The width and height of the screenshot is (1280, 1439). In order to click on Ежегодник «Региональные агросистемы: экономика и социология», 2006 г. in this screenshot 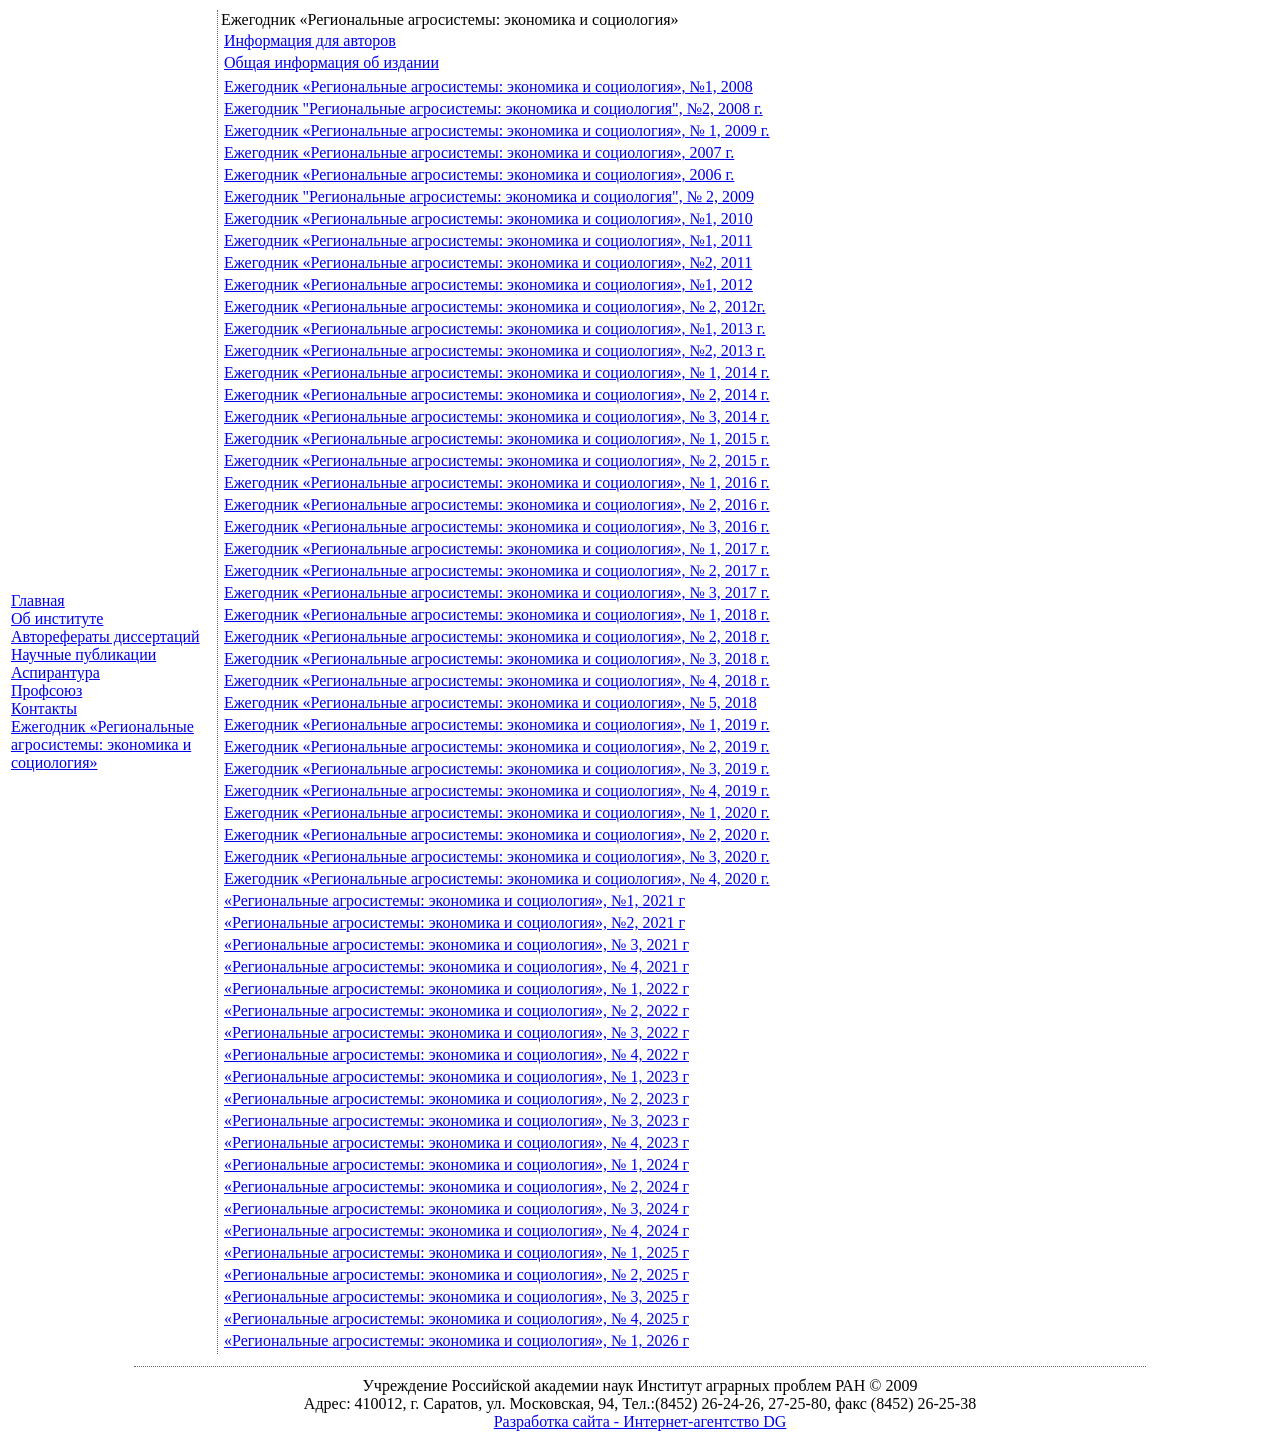, I will do `click(479, 174)`.